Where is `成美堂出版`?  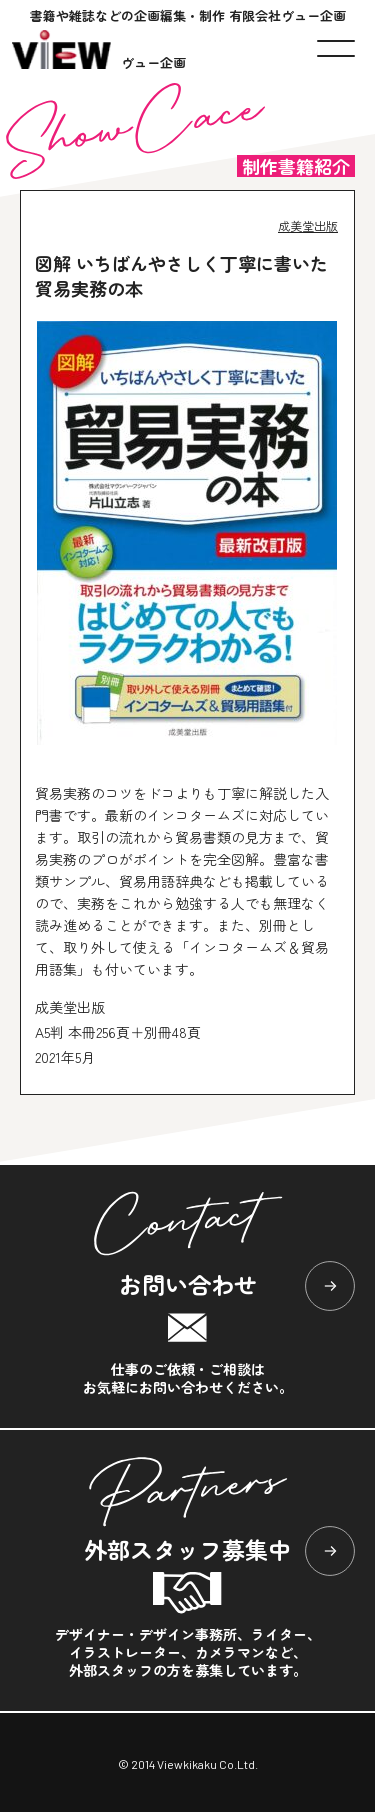
成美堂出版 is located at coordinates (308, 225).